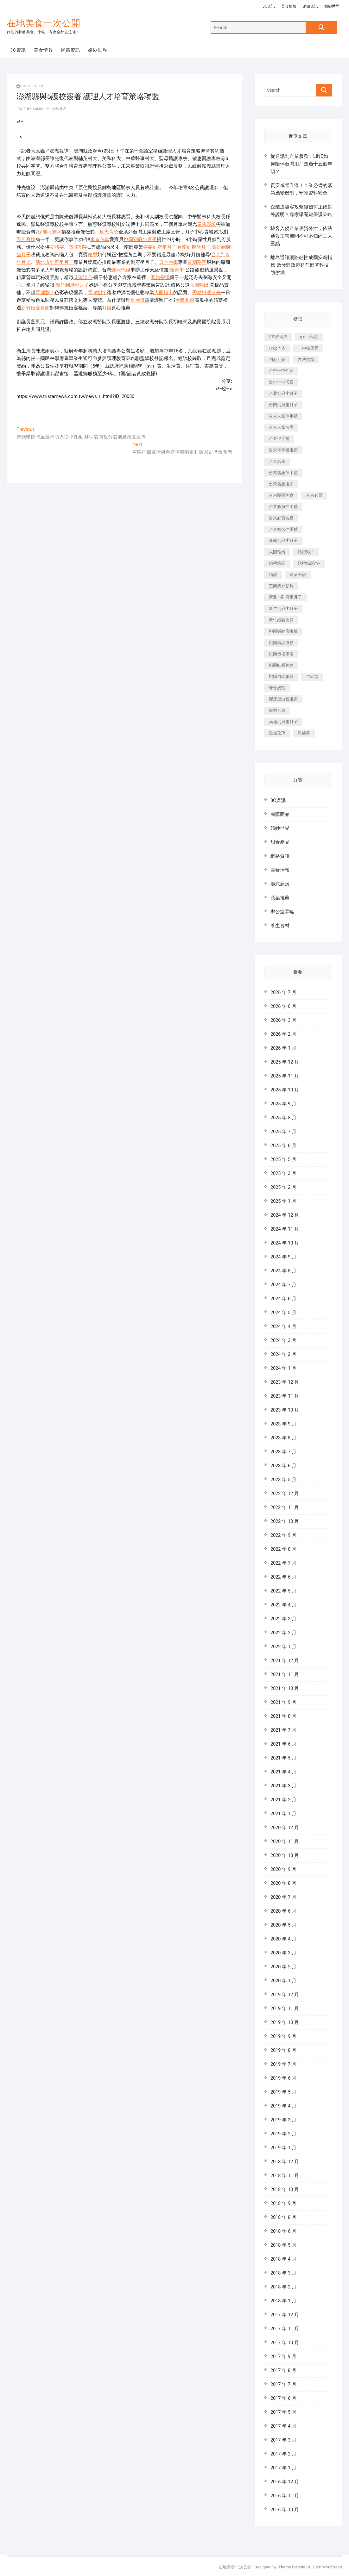 This screenshot has height=2576, width=349. Describe the element at coordinates (281, 586) in the screenshot. I see `工商簡介影片 [工商簡介影片 (277 個項目)]` at that location.